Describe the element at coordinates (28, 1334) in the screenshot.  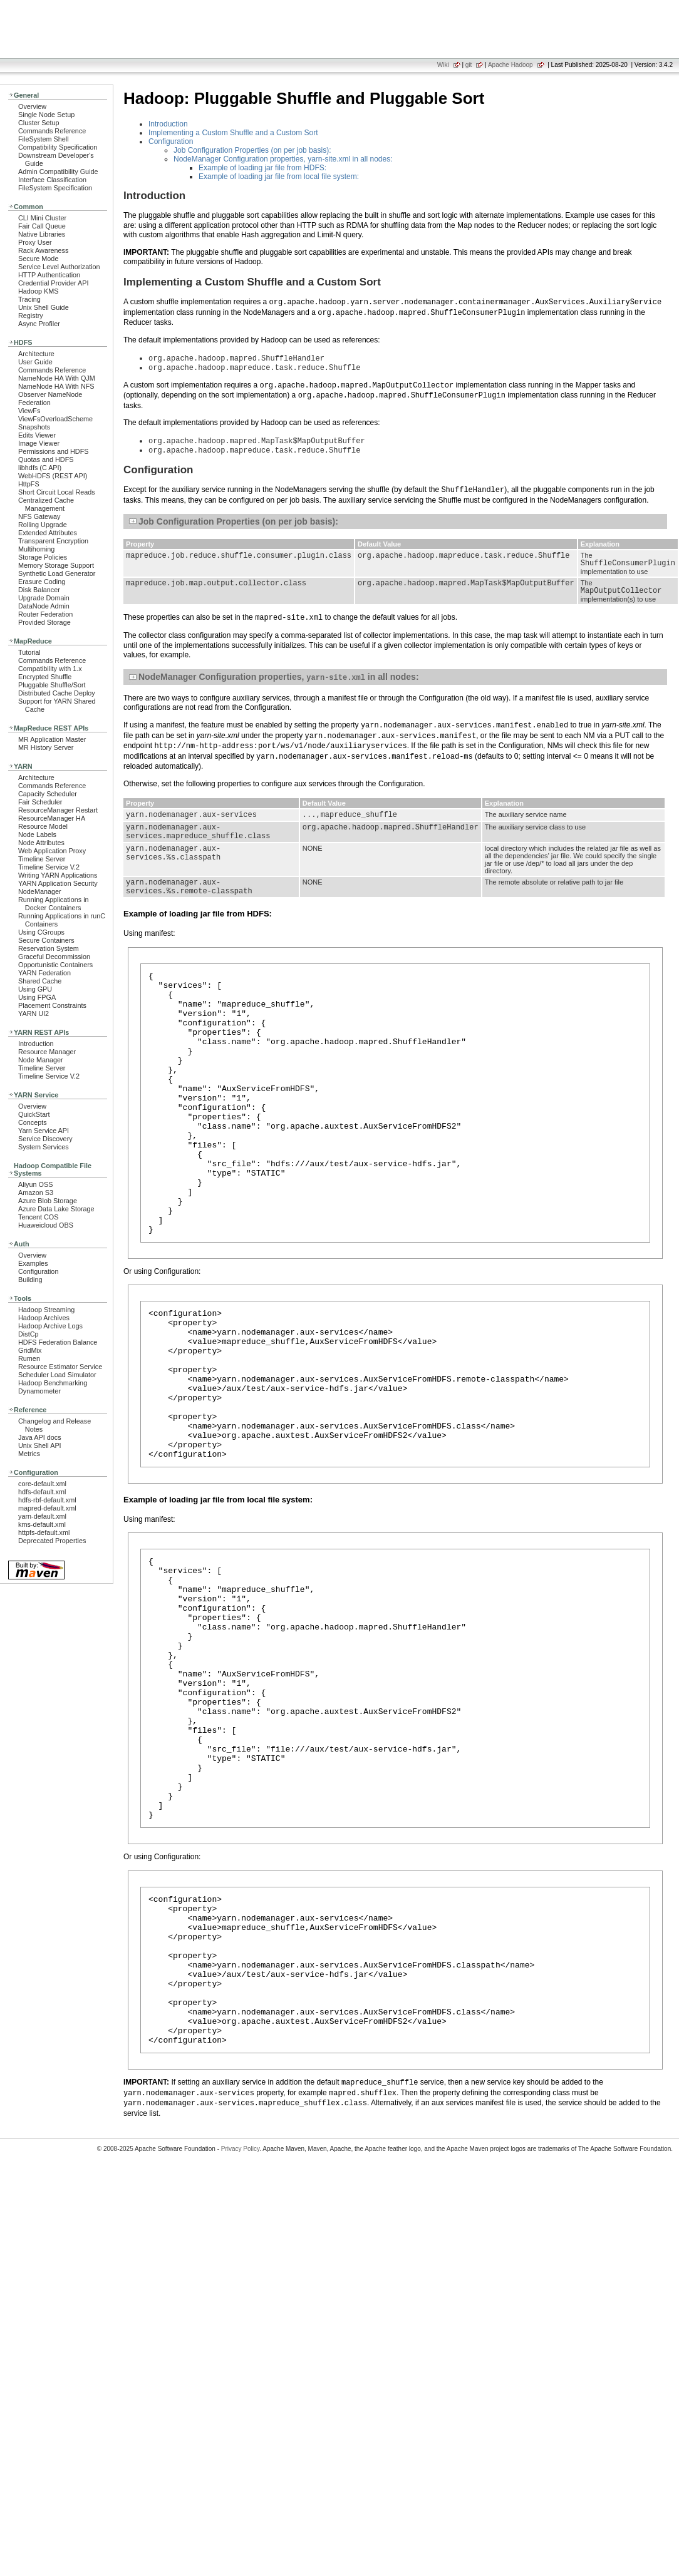
I see `DistCp` at that location.